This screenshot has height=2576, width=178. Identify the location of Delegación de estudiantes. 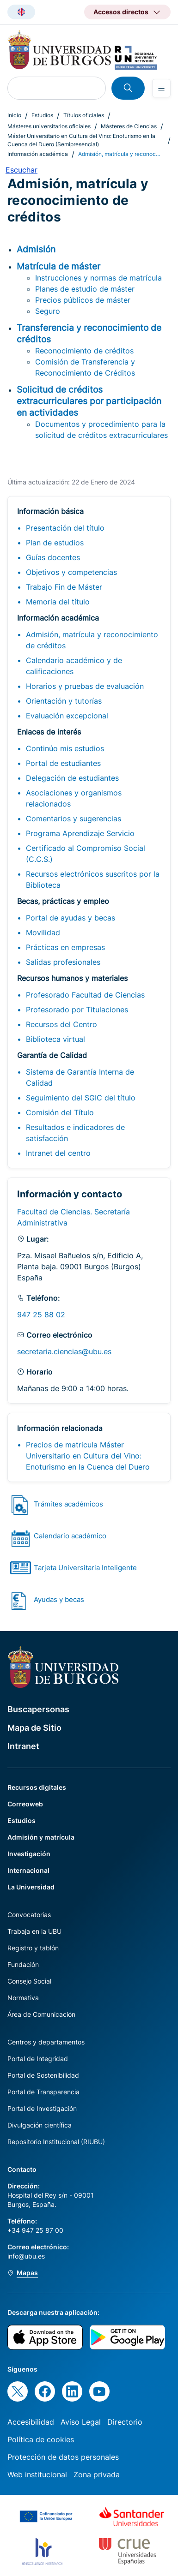
(72, 778).